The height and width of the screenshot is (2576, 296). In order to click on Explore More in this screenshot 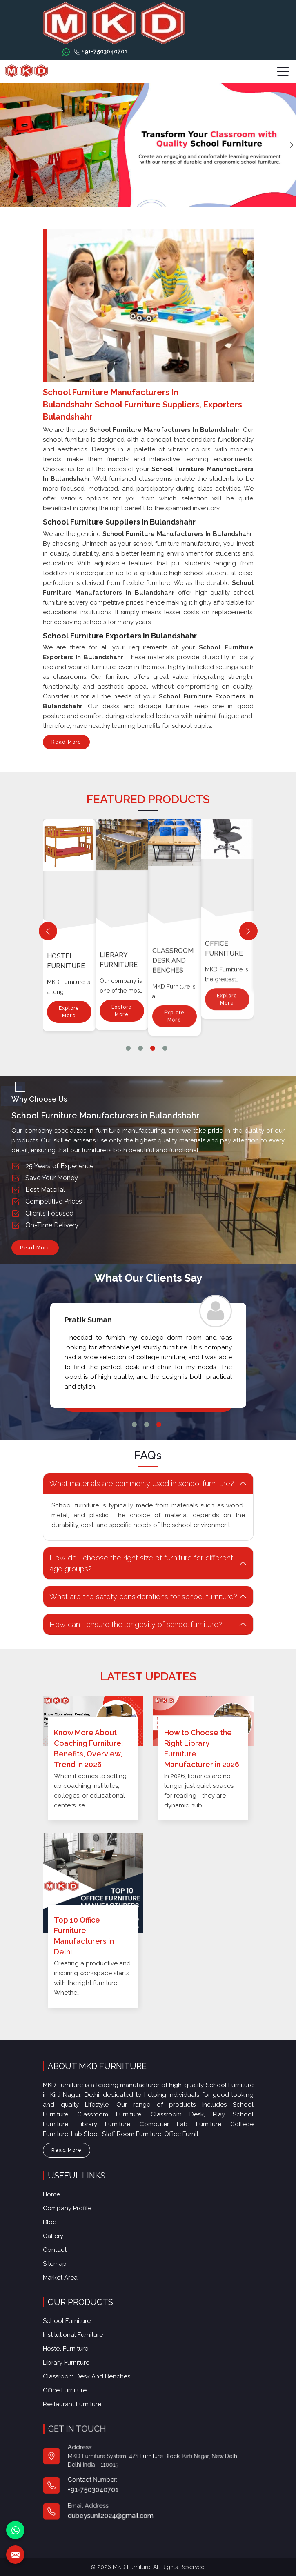, I will do `click(69, 978)`.